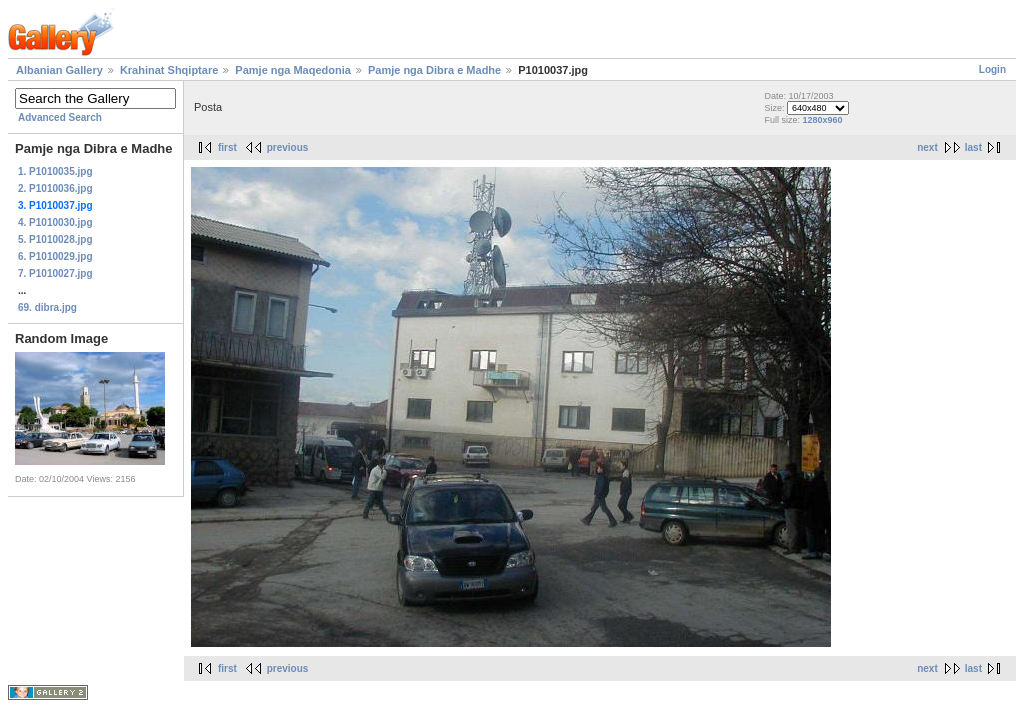 This screenshot has width=1024, height=720. What do you see at coordinates (293, 70) in the screenshot?
I see `Pamje nga Maqedonia` at bounding box center [293, 70].